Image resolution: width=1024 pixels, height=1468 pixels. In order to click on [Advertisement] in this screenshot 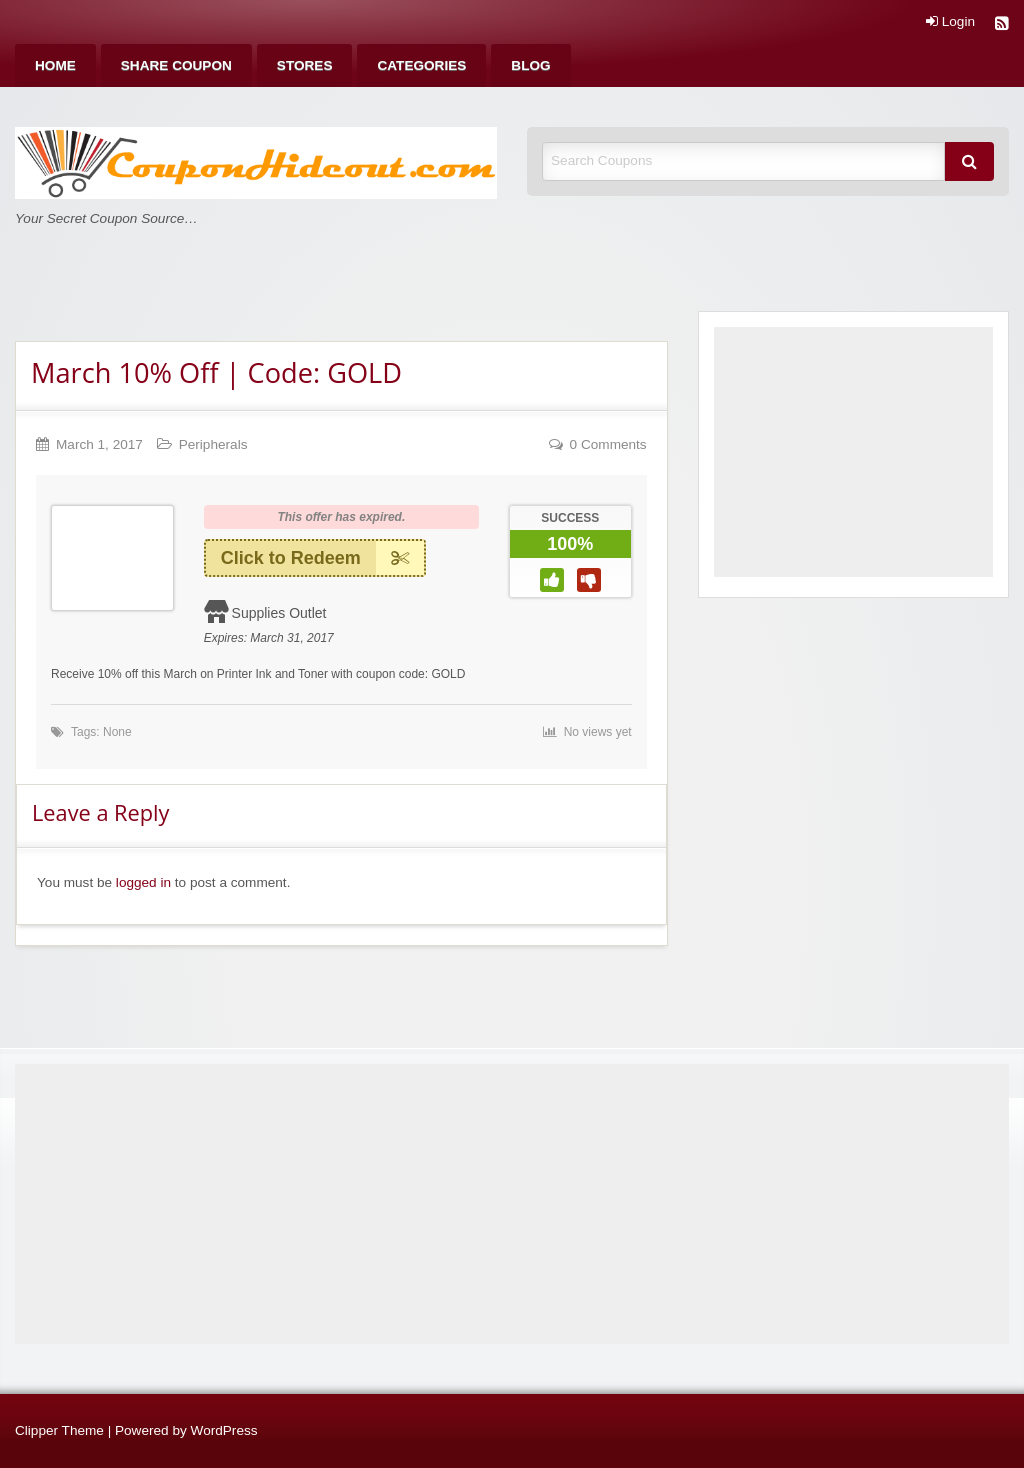, I will do `click(853, 452)`.